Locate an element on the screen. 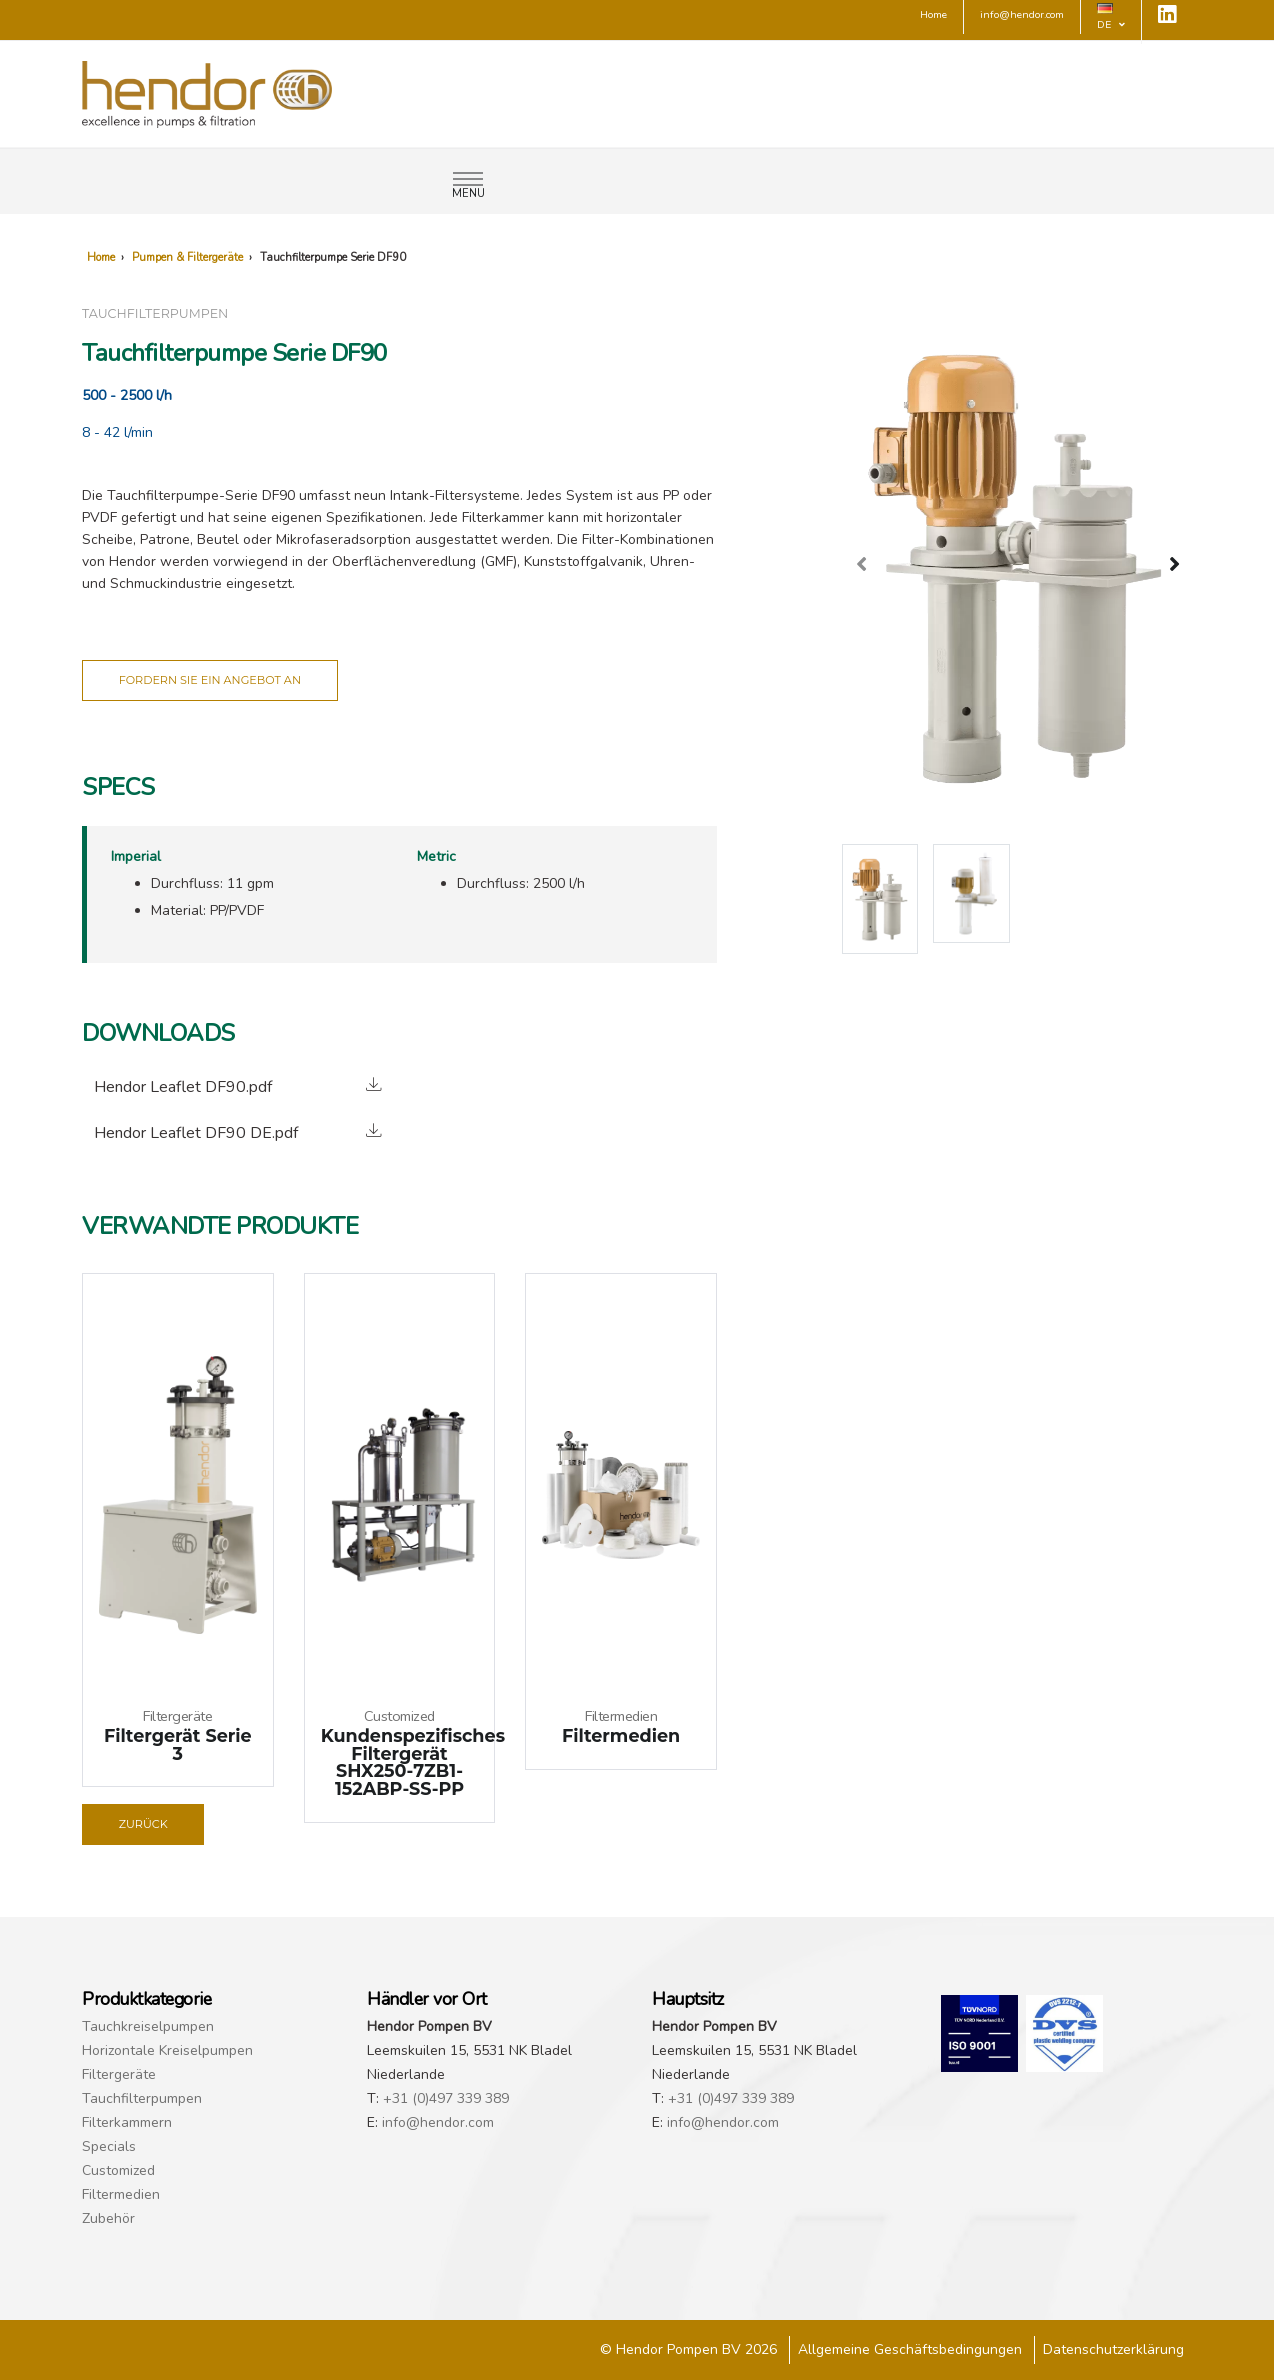  Filterkammern is located at coordinates (127, 2122).